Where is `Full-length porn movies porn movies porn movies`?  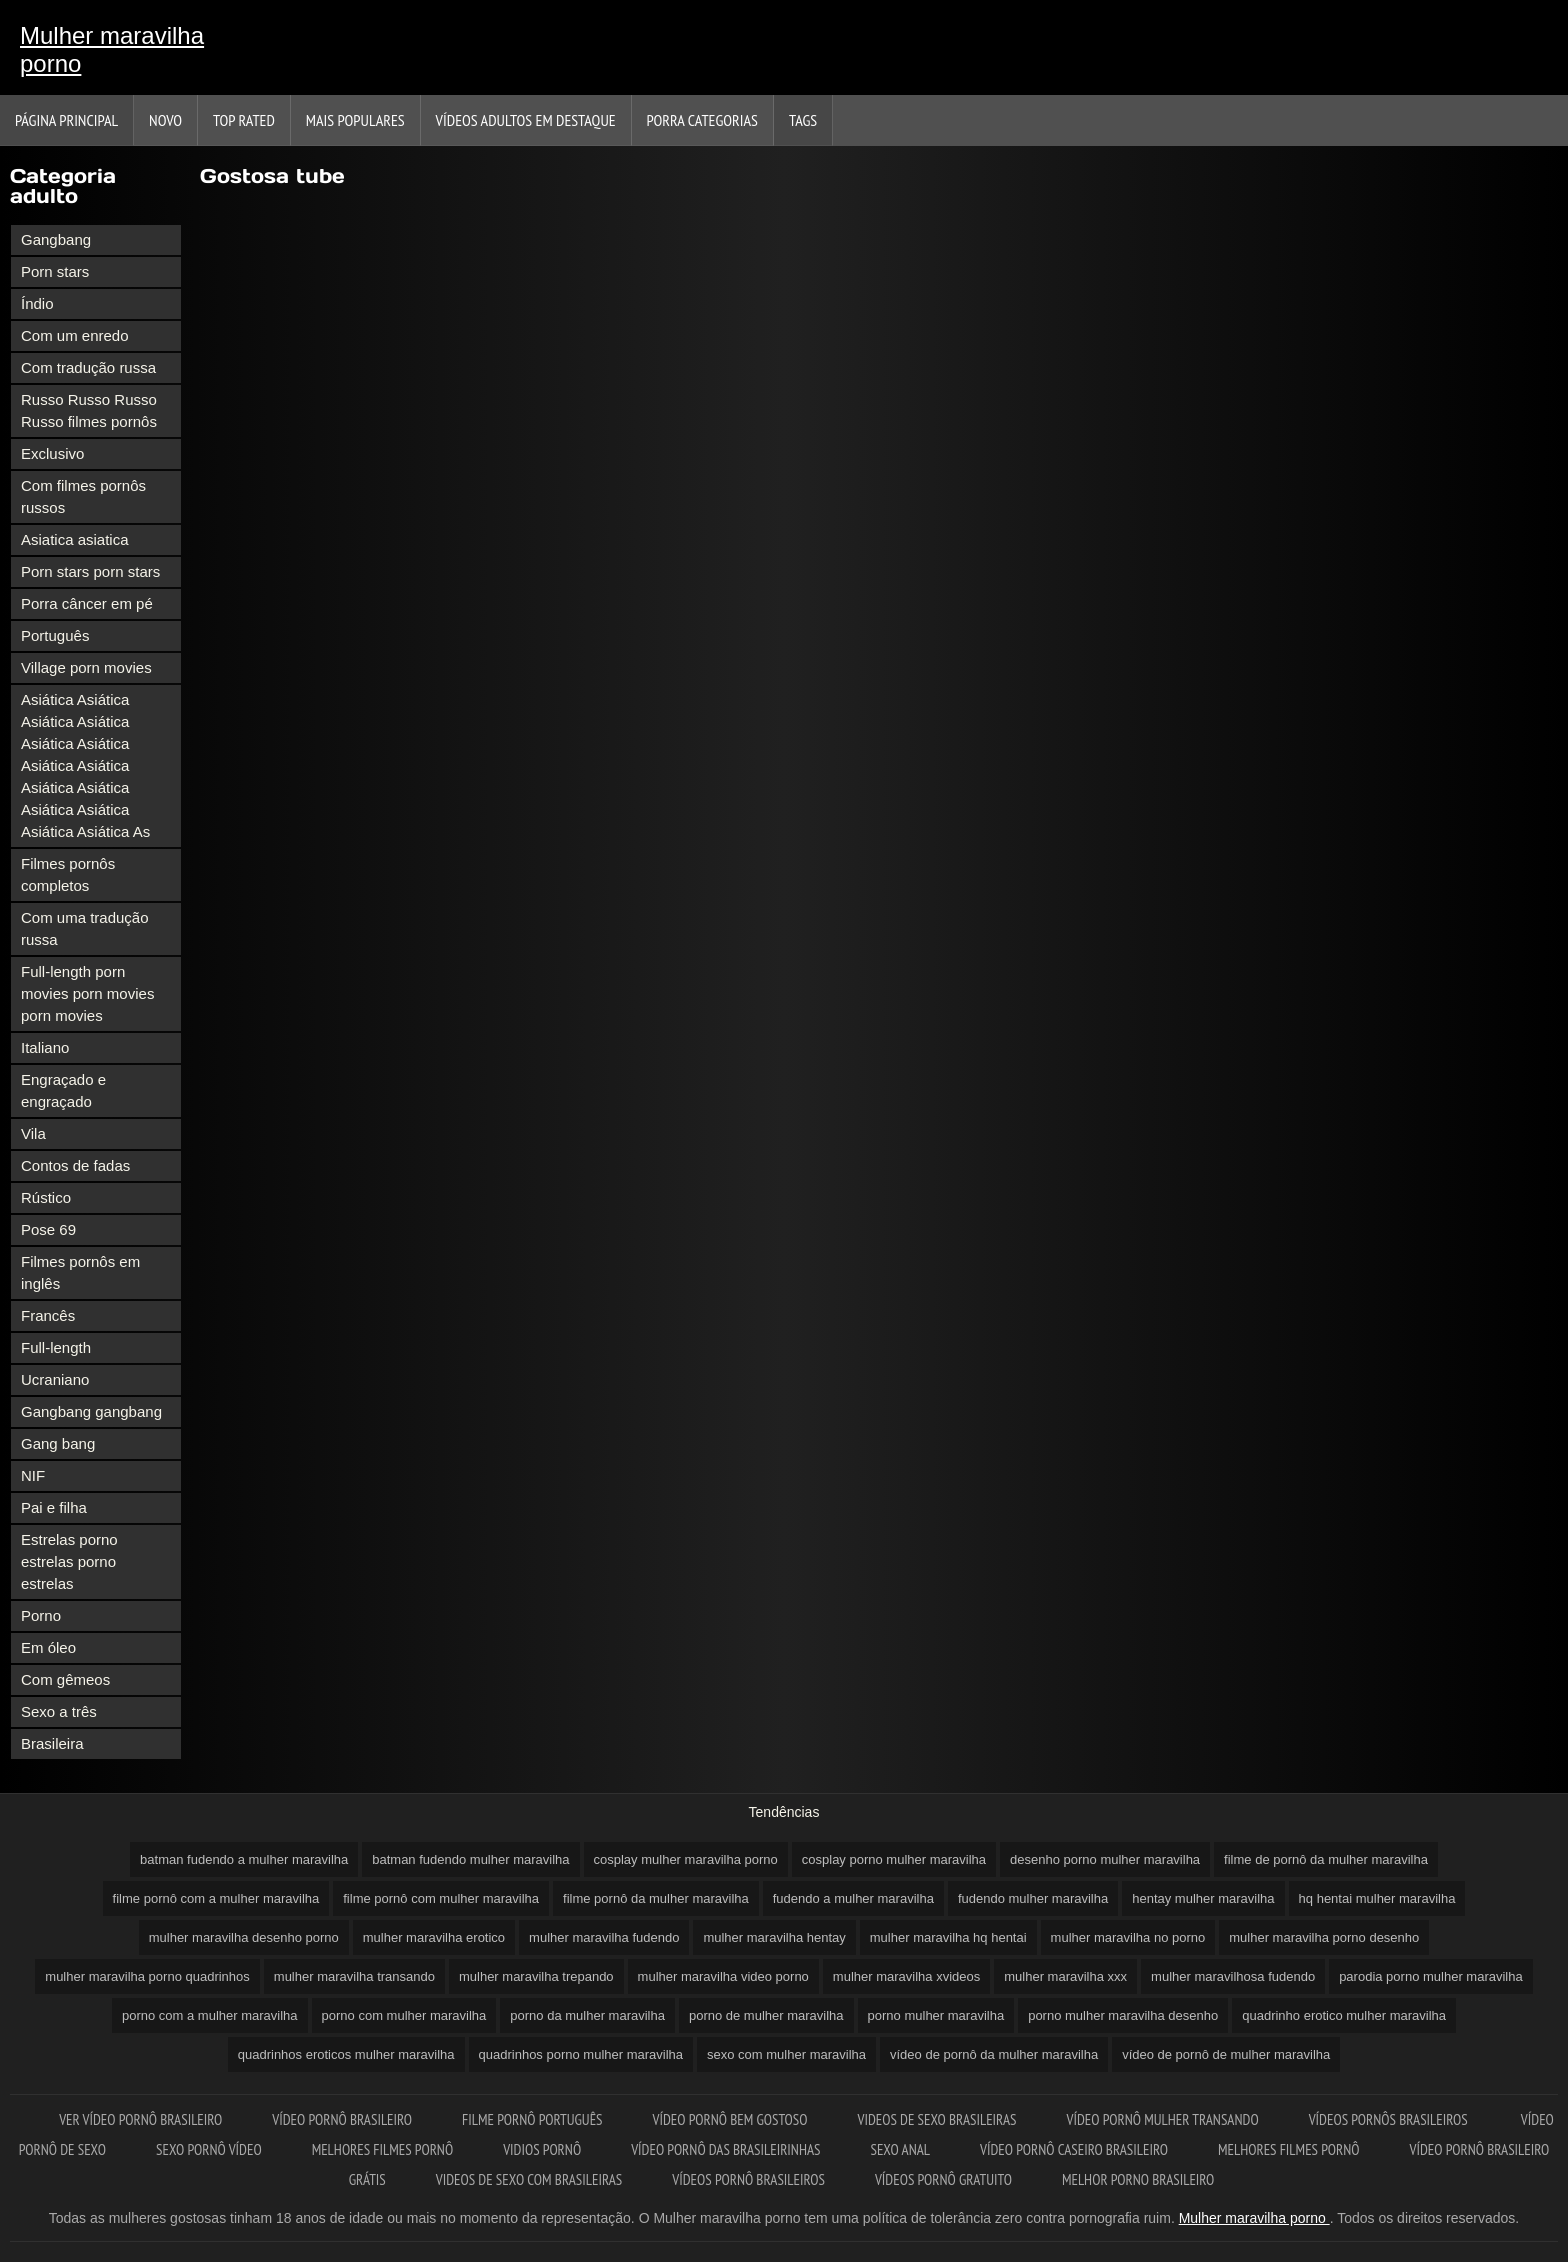
Full-length porn movies porn movies porn movies is located at coordinates (87, 993).